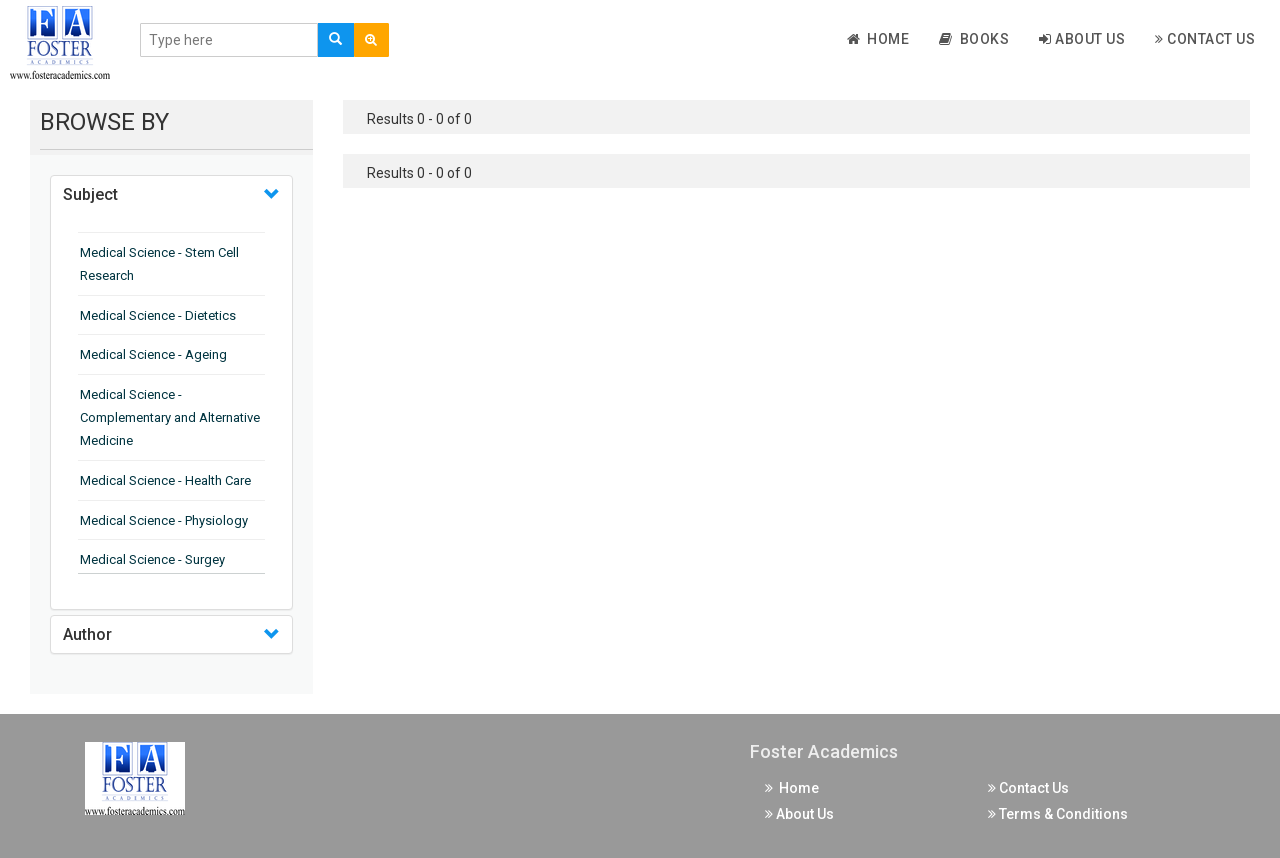  I want to click on Medical Science - Ageing, so click(153, 354).